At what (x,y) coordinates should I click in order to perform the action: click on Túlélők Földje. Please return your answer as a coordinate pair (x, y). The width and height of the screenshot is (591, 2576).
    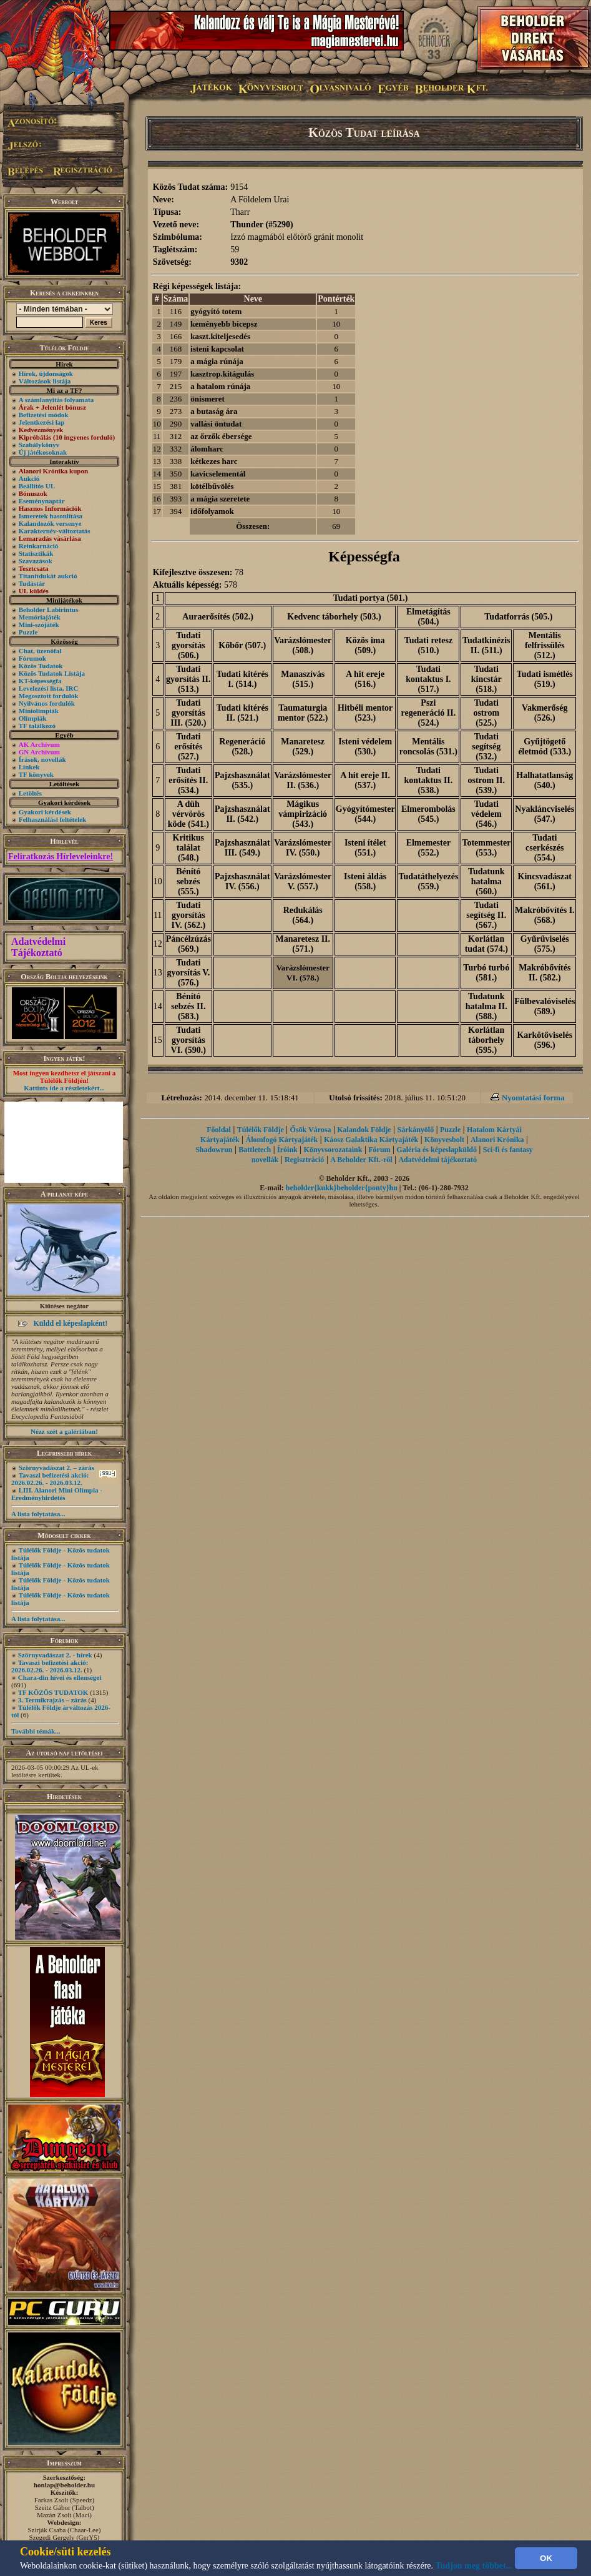
    Looking at the image, I should click on (260, 1129).